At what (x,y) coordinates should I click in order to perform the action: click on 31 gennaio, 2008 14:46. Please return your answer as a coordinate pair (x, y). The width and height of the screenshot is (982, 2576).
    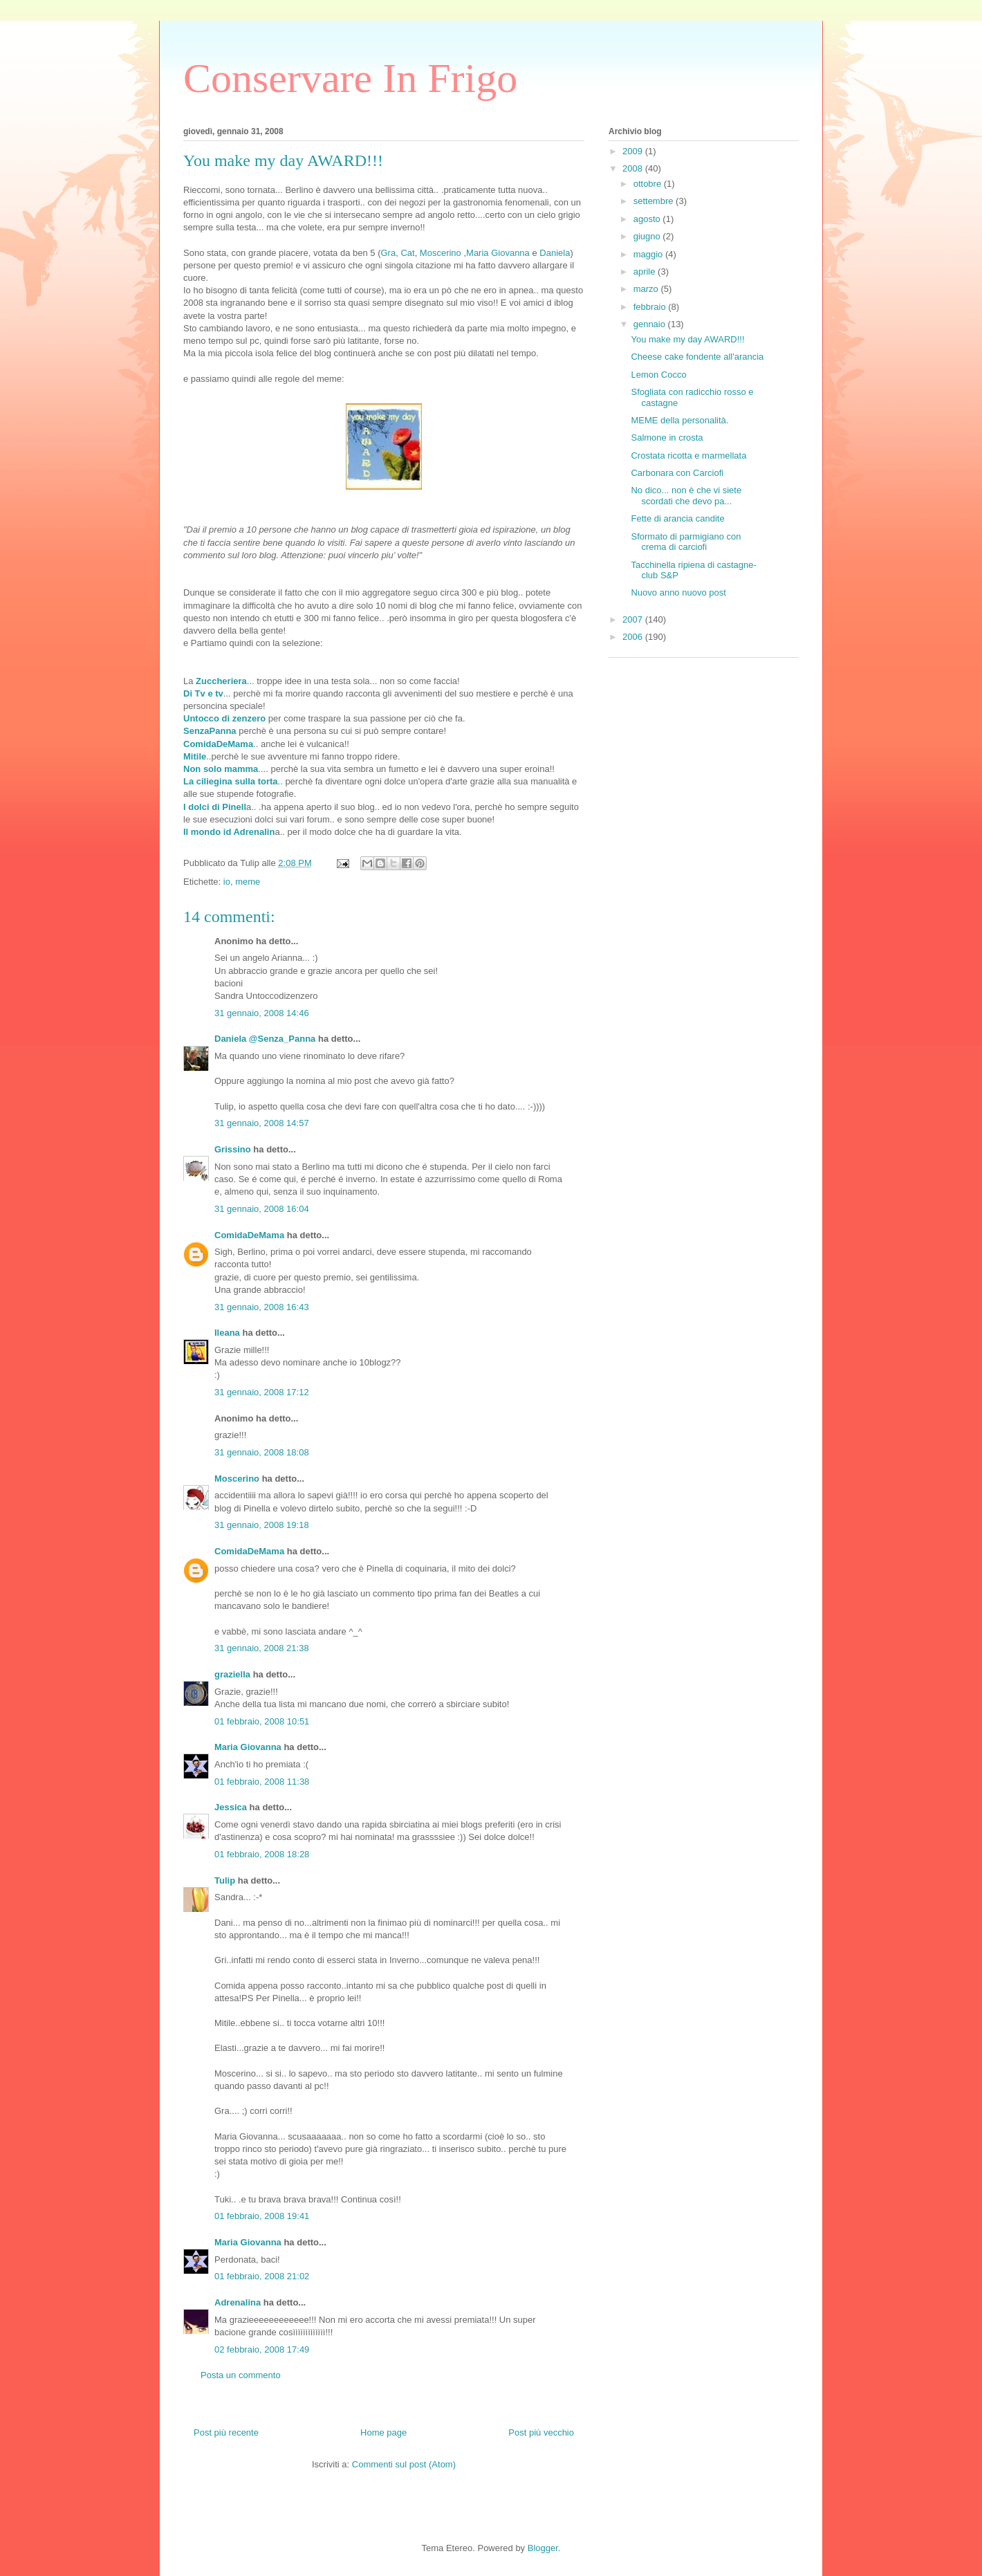
    Looking at the image, I should click on (261, 1013).